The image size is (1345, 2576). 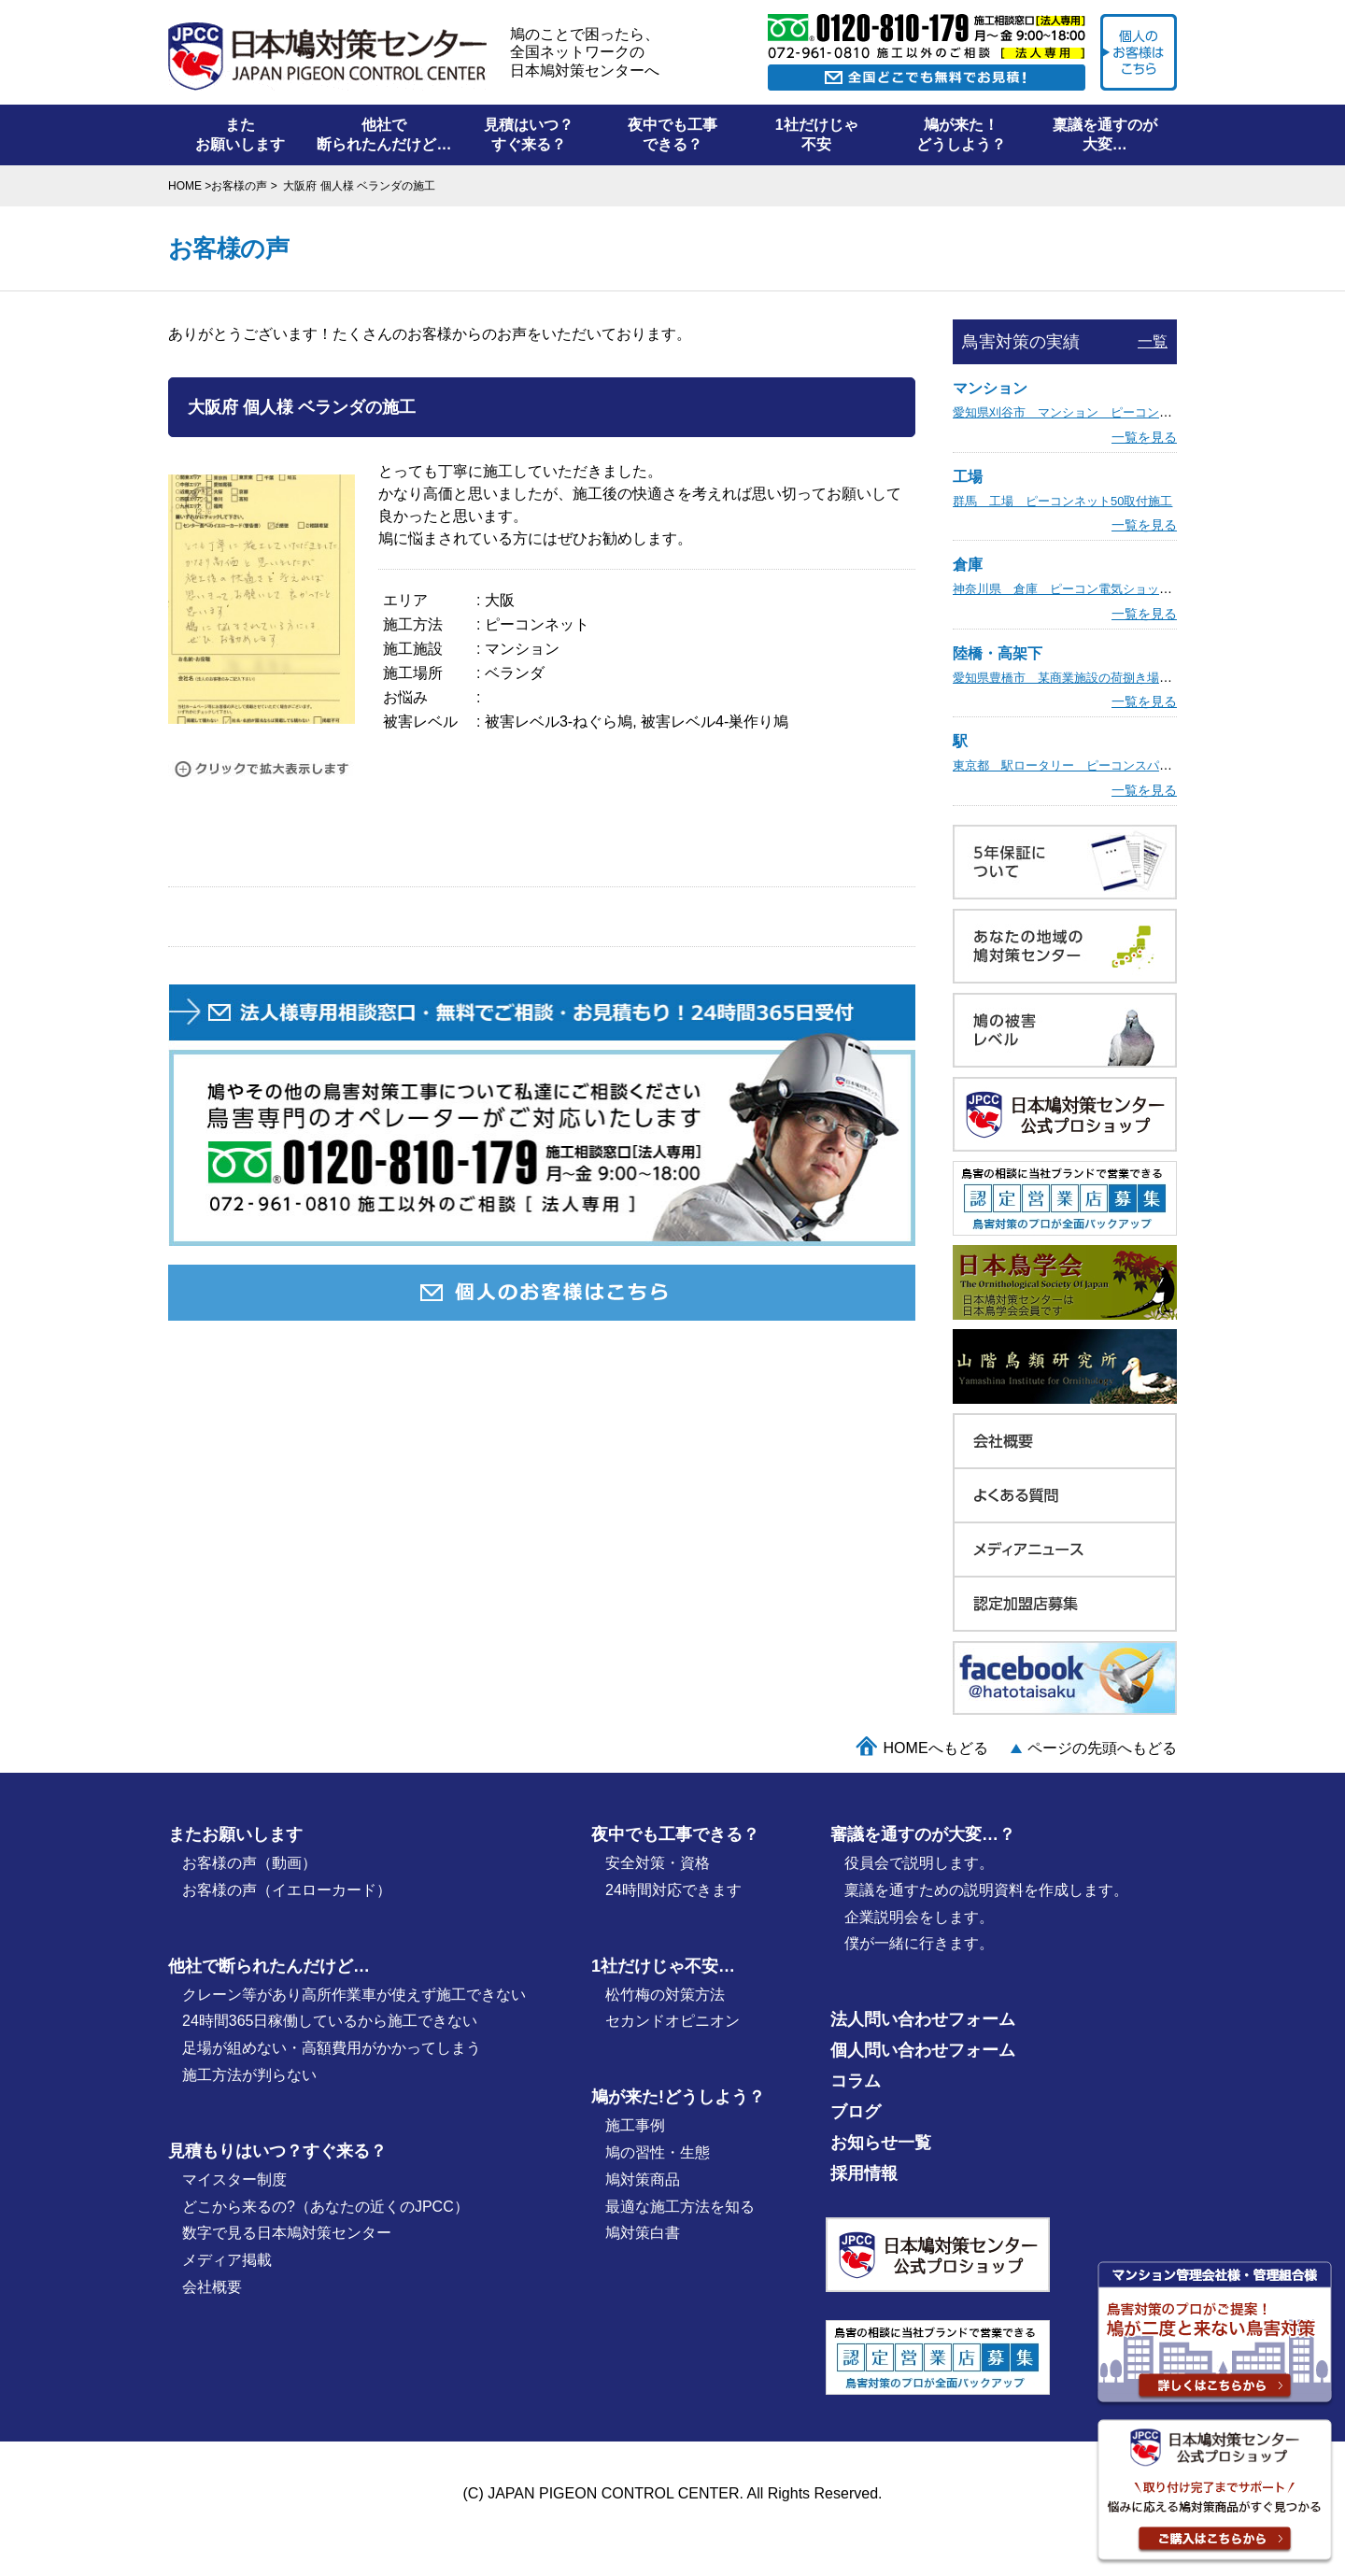 What do you see at coordinates (672, 2021) in the screenshot?
I see `セカンドオピニオン` at bounding box center [672, 2021].